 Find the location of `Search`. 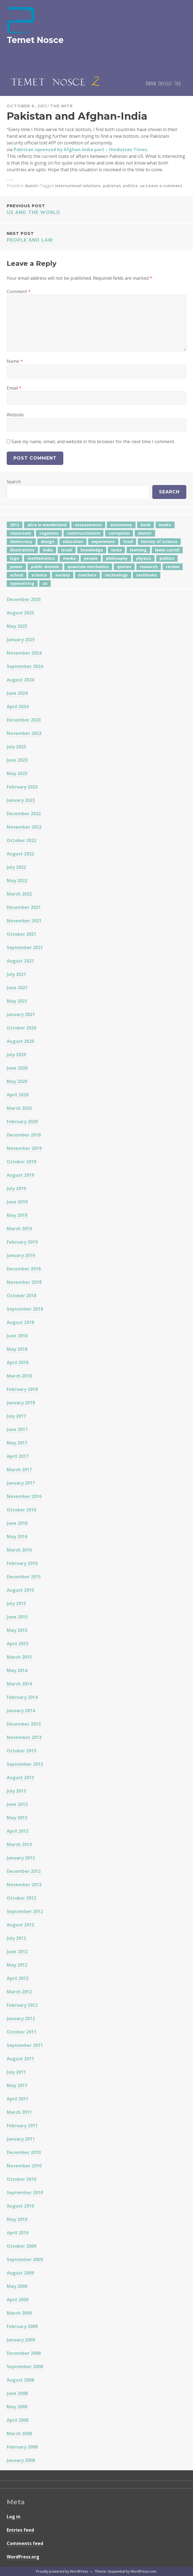

Search is located at coordinates (14, 482).